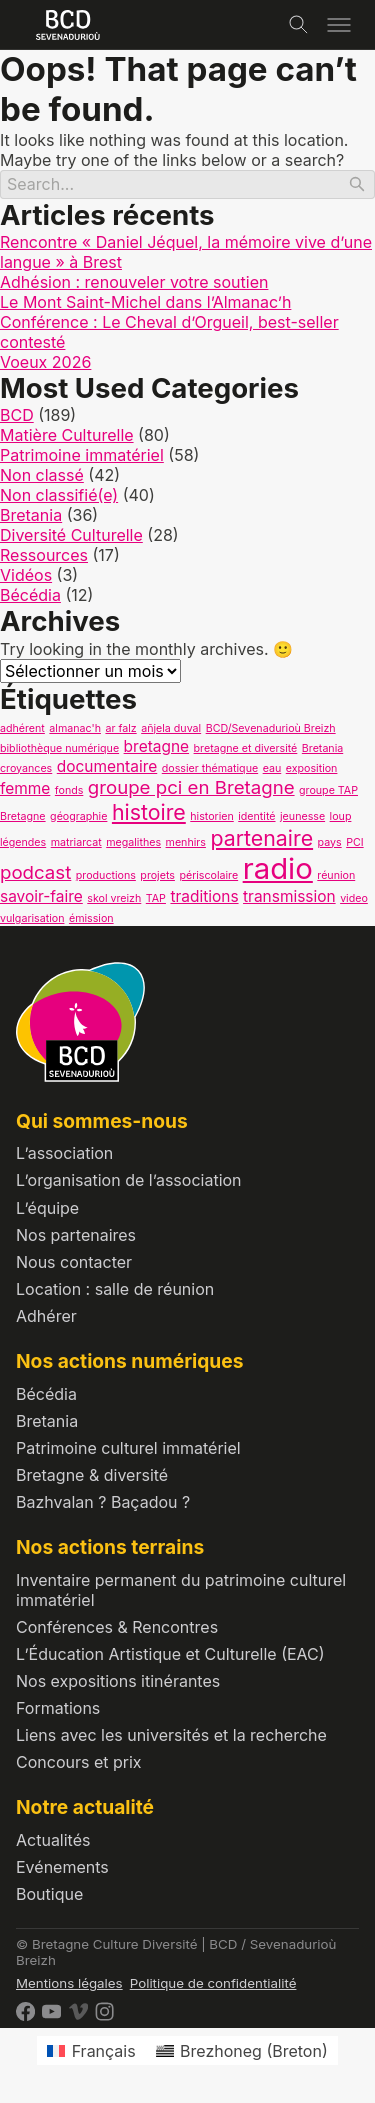 This screenshot has width=375, height=2103. Describe the element at coordinates (35, 872) in the screenshot. I see `podcast [podcast (3 éléments)]` at that location.